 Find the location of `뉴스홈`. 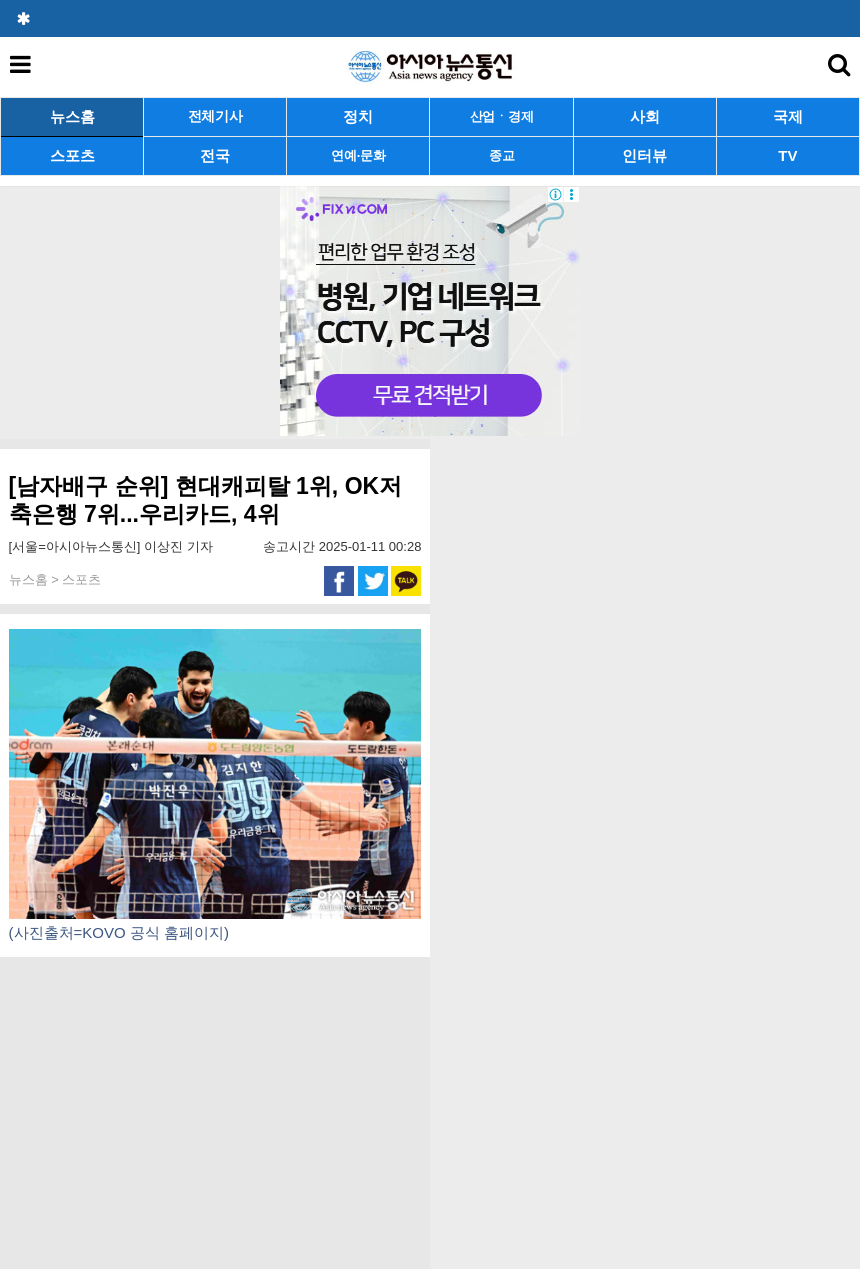

뉴스홈 is located at coordinates (72, 116).